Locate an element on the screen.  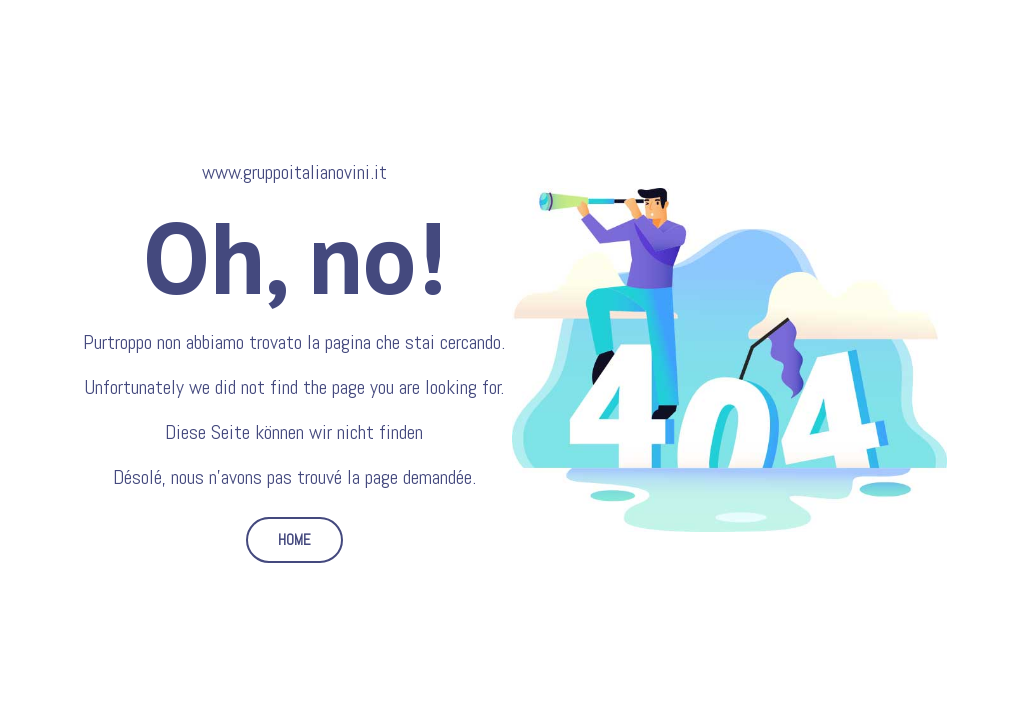
HOME is located at coordinates (294, 539).